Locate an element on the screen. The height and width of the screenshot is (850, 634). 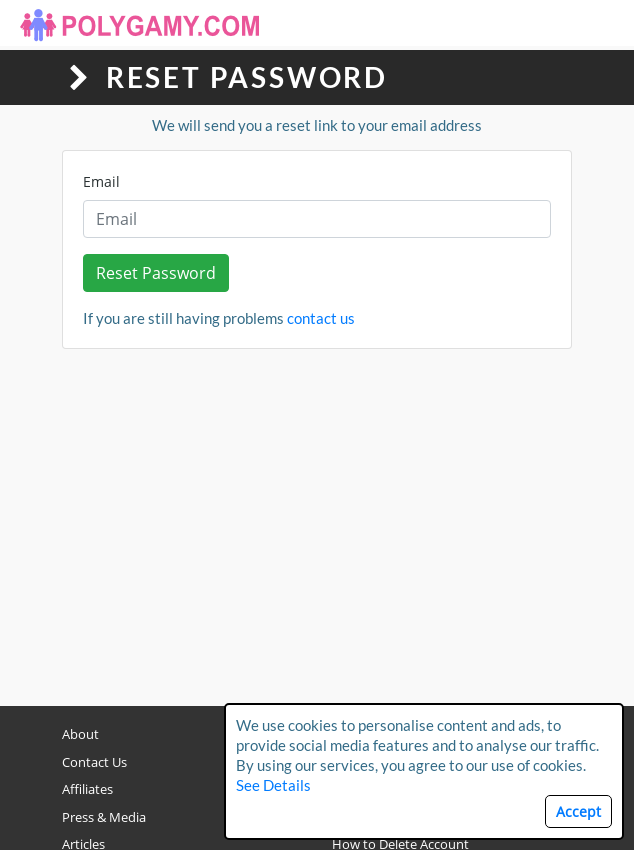
Email is located at coordinates (101, 181).